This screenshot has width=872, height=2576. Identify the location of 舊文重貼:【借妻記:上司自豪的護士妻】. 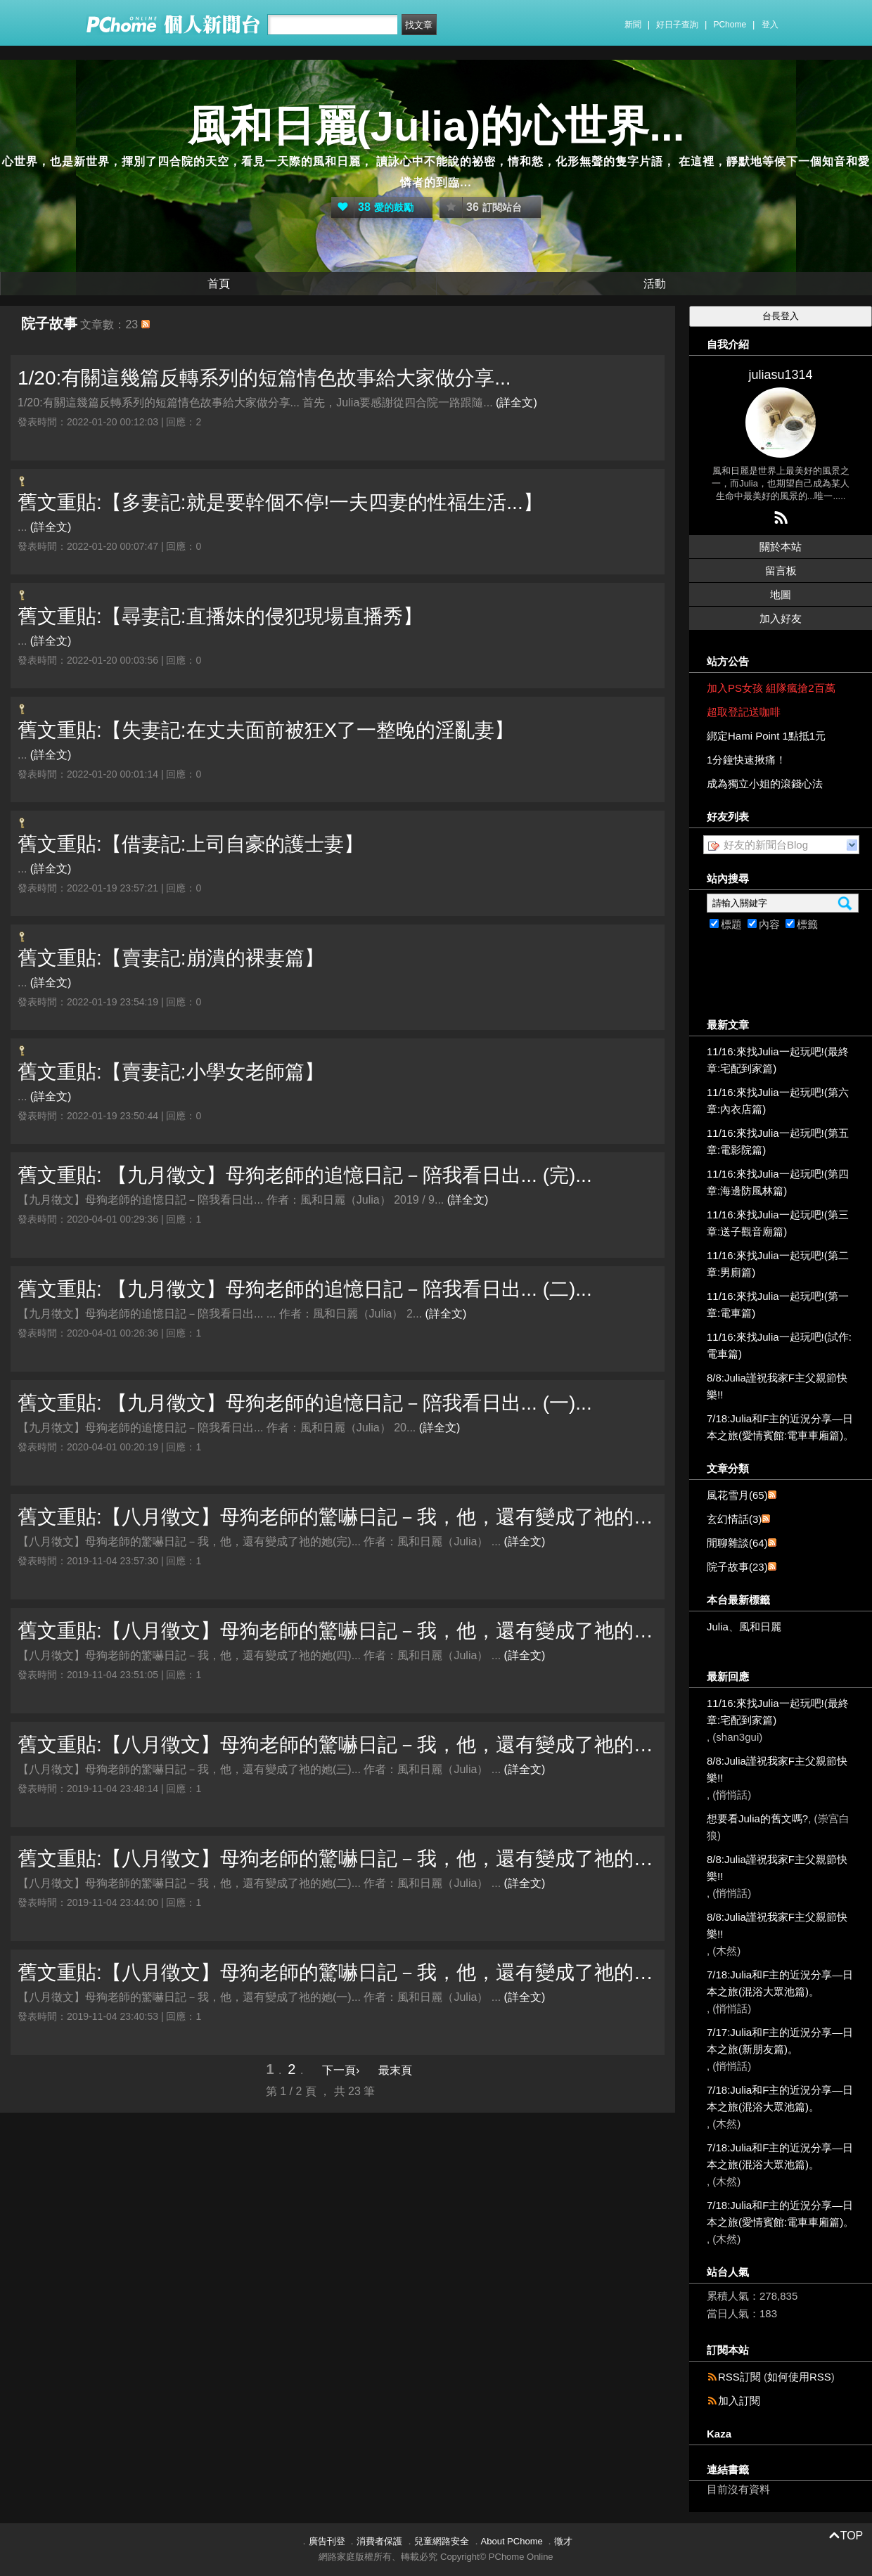
(191, 844).